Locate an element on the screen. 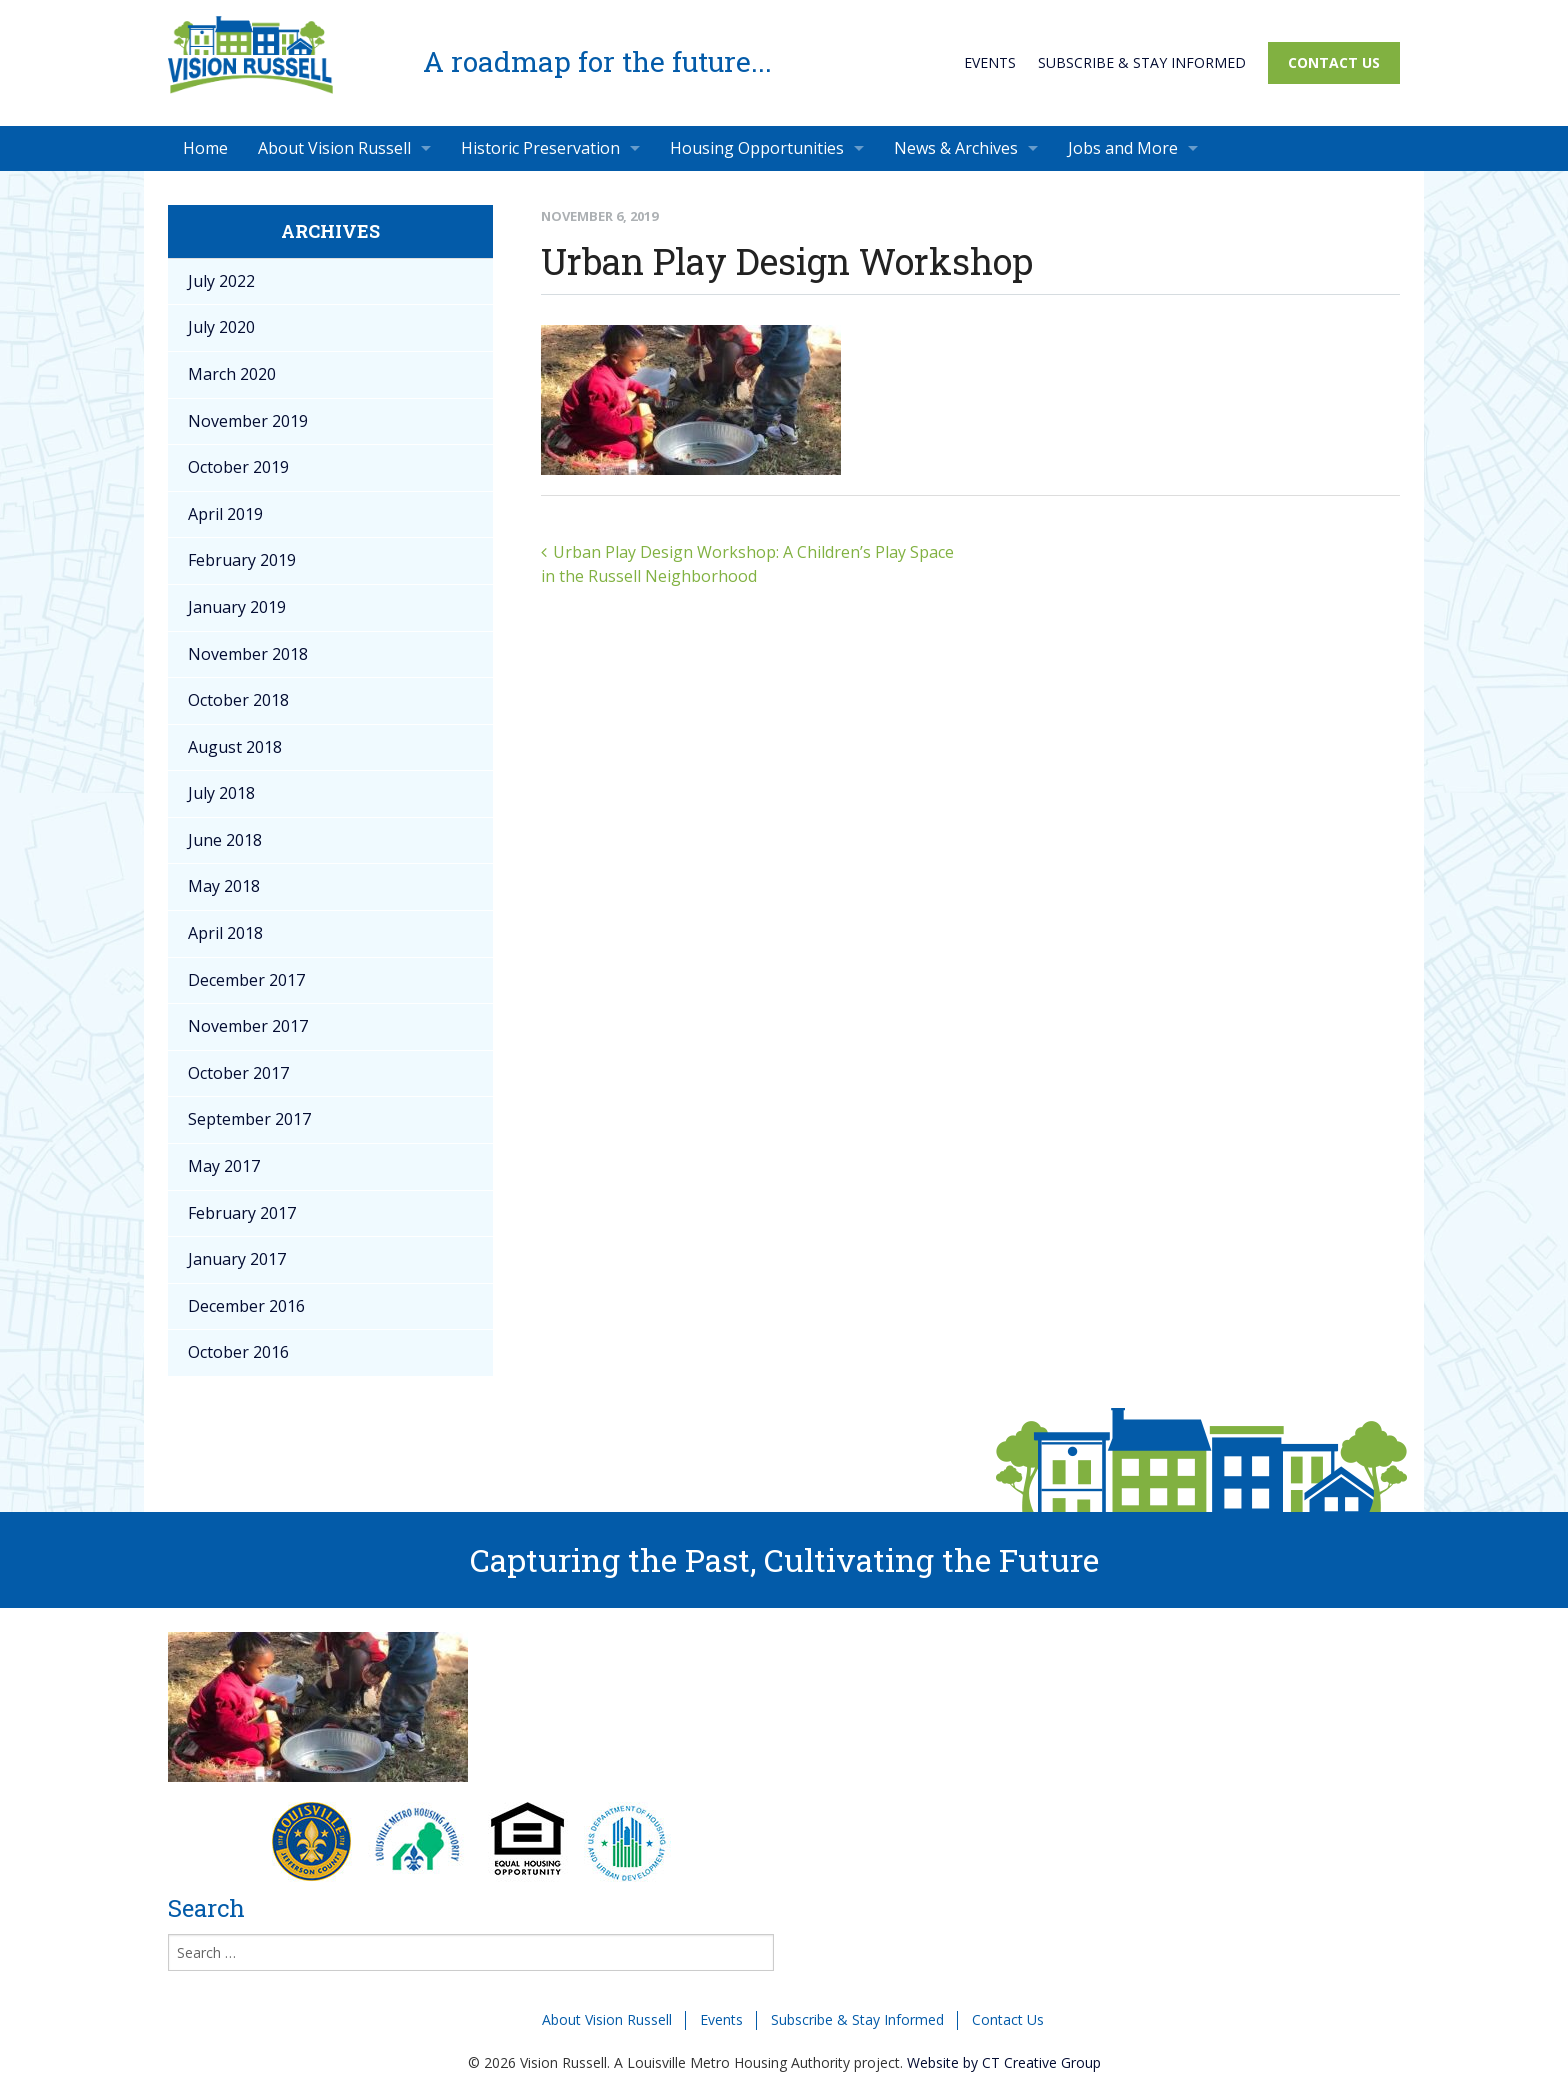 This screenshot has height=2097, width=1568. July 2022 is located at coordinates (221, 281).